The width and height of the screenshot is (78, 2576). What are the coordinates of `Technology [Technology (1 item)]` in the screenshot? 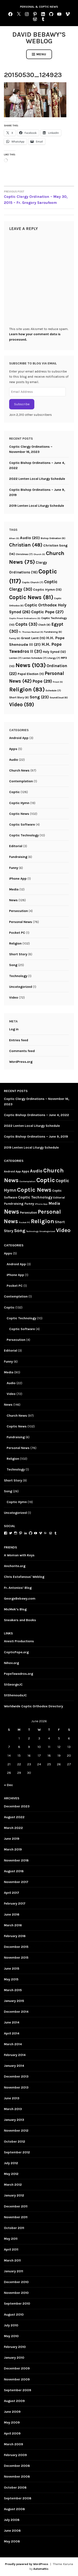 It's located at (32, 1231).